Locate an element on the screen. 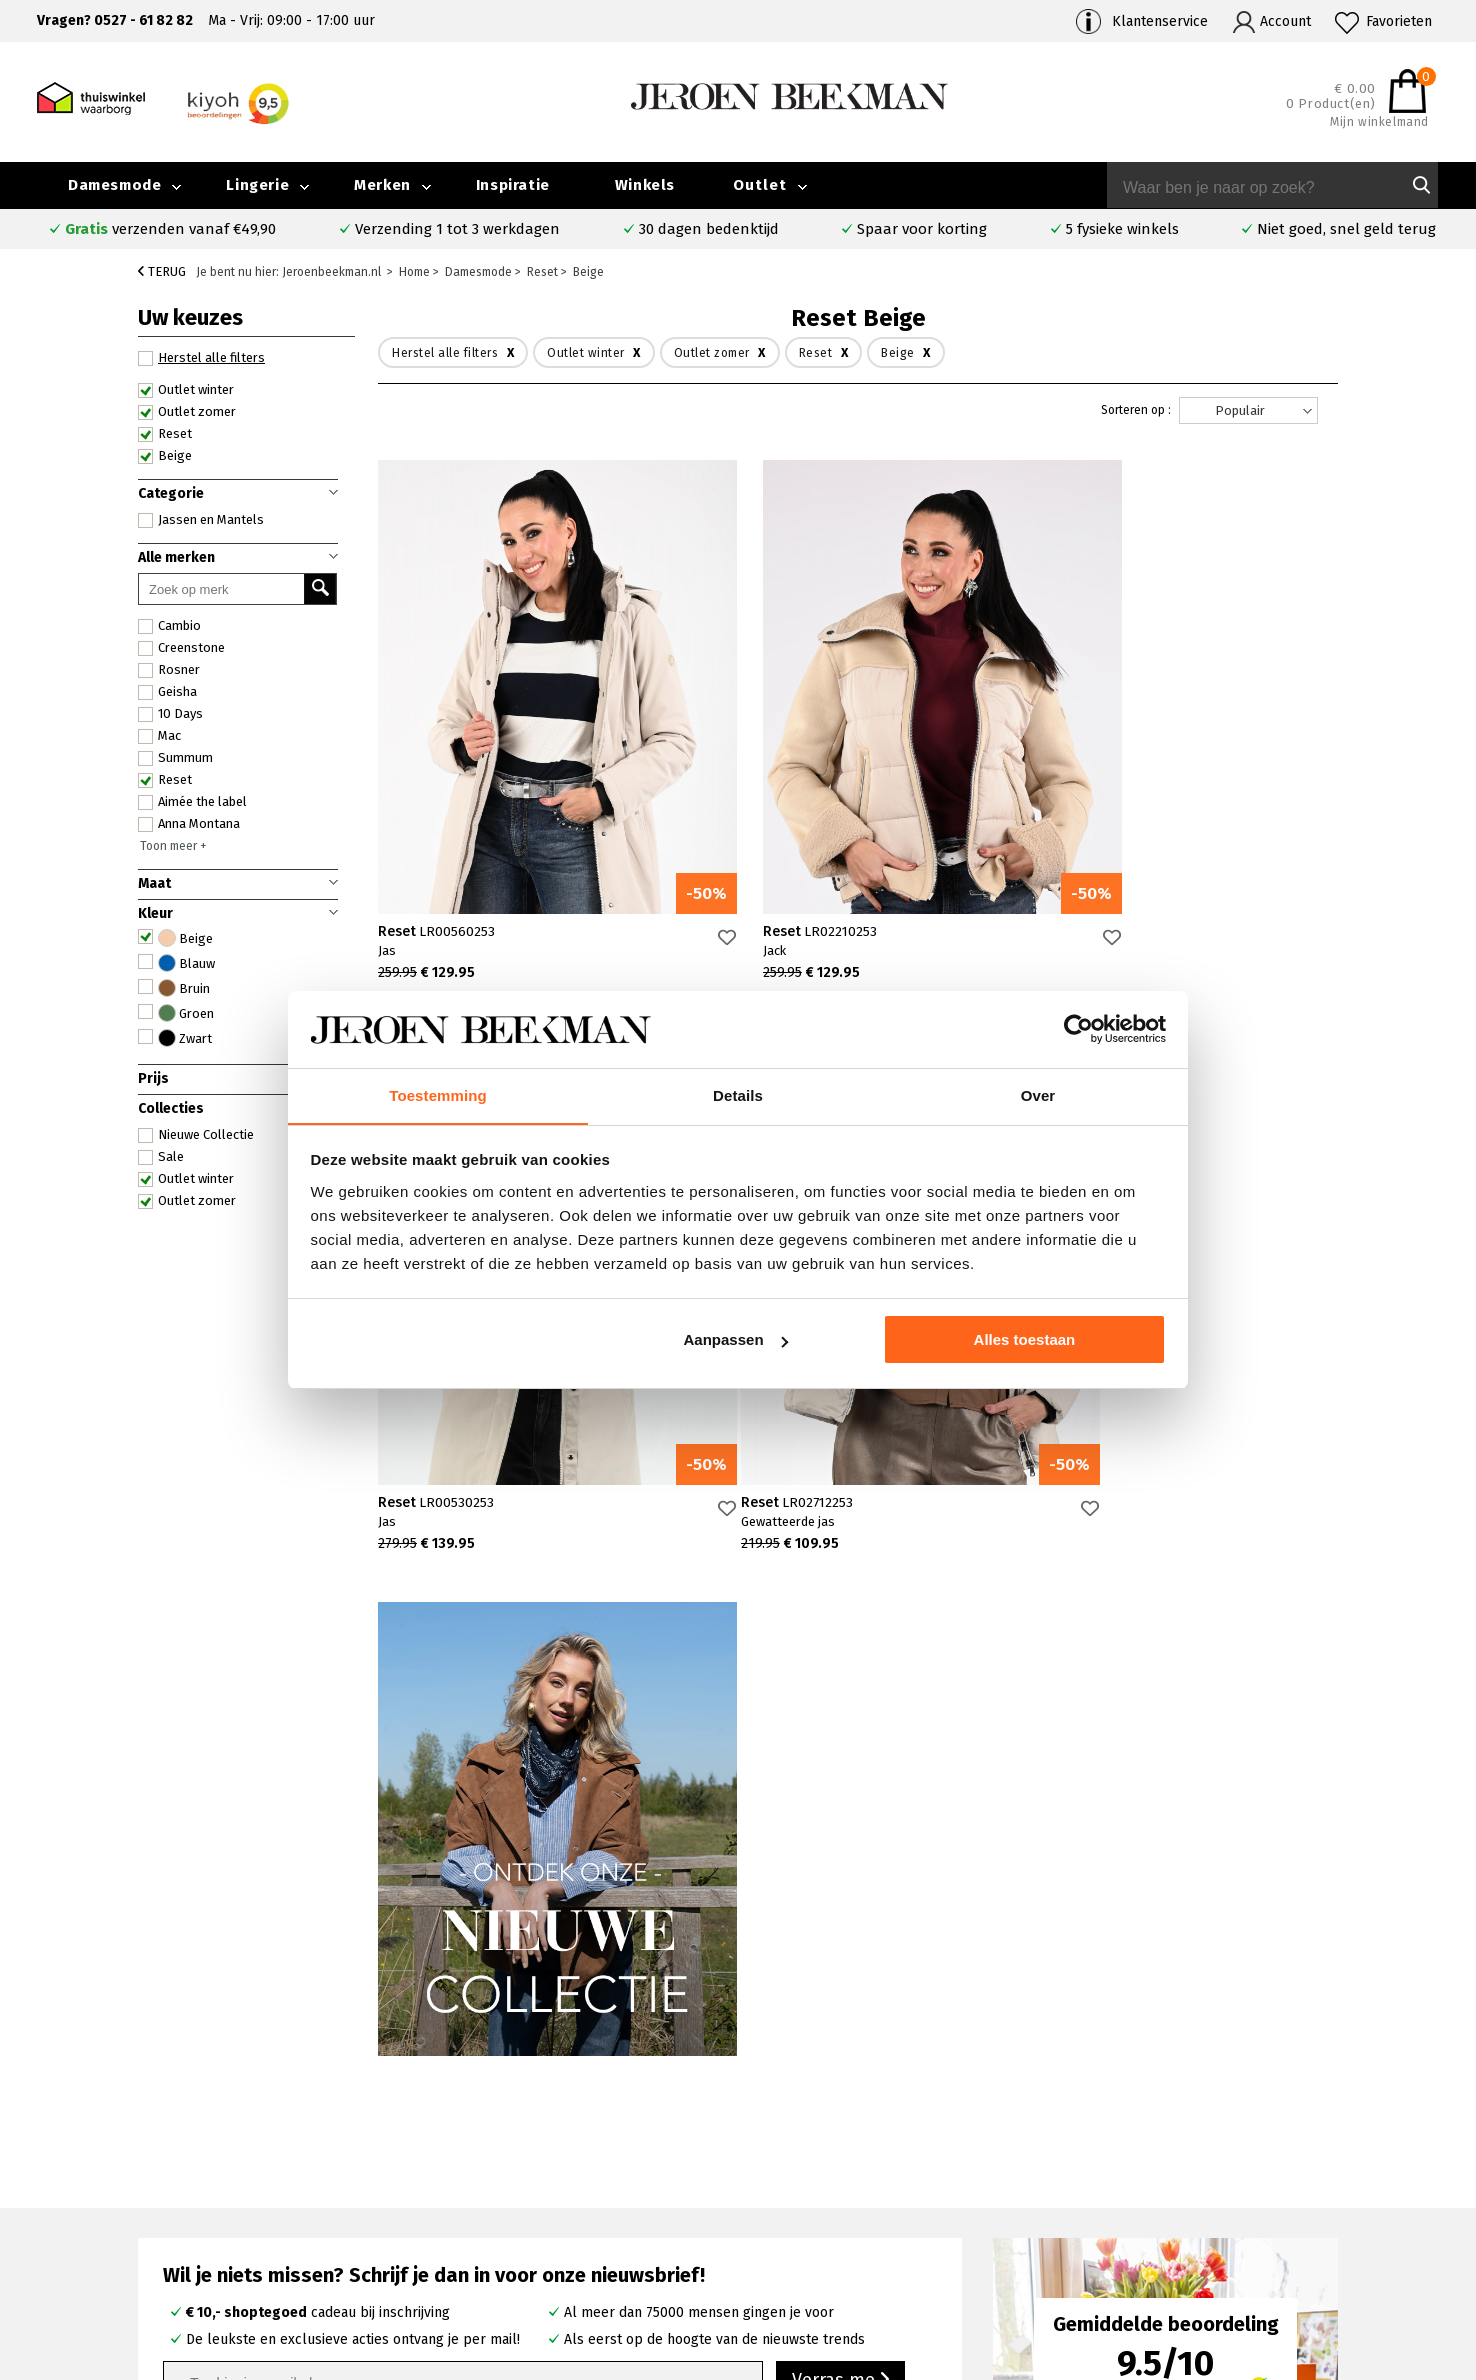 The width and height of the screenshot is (1476, 2380). Toestemming [tab] is located at coordinates (438, 1094).